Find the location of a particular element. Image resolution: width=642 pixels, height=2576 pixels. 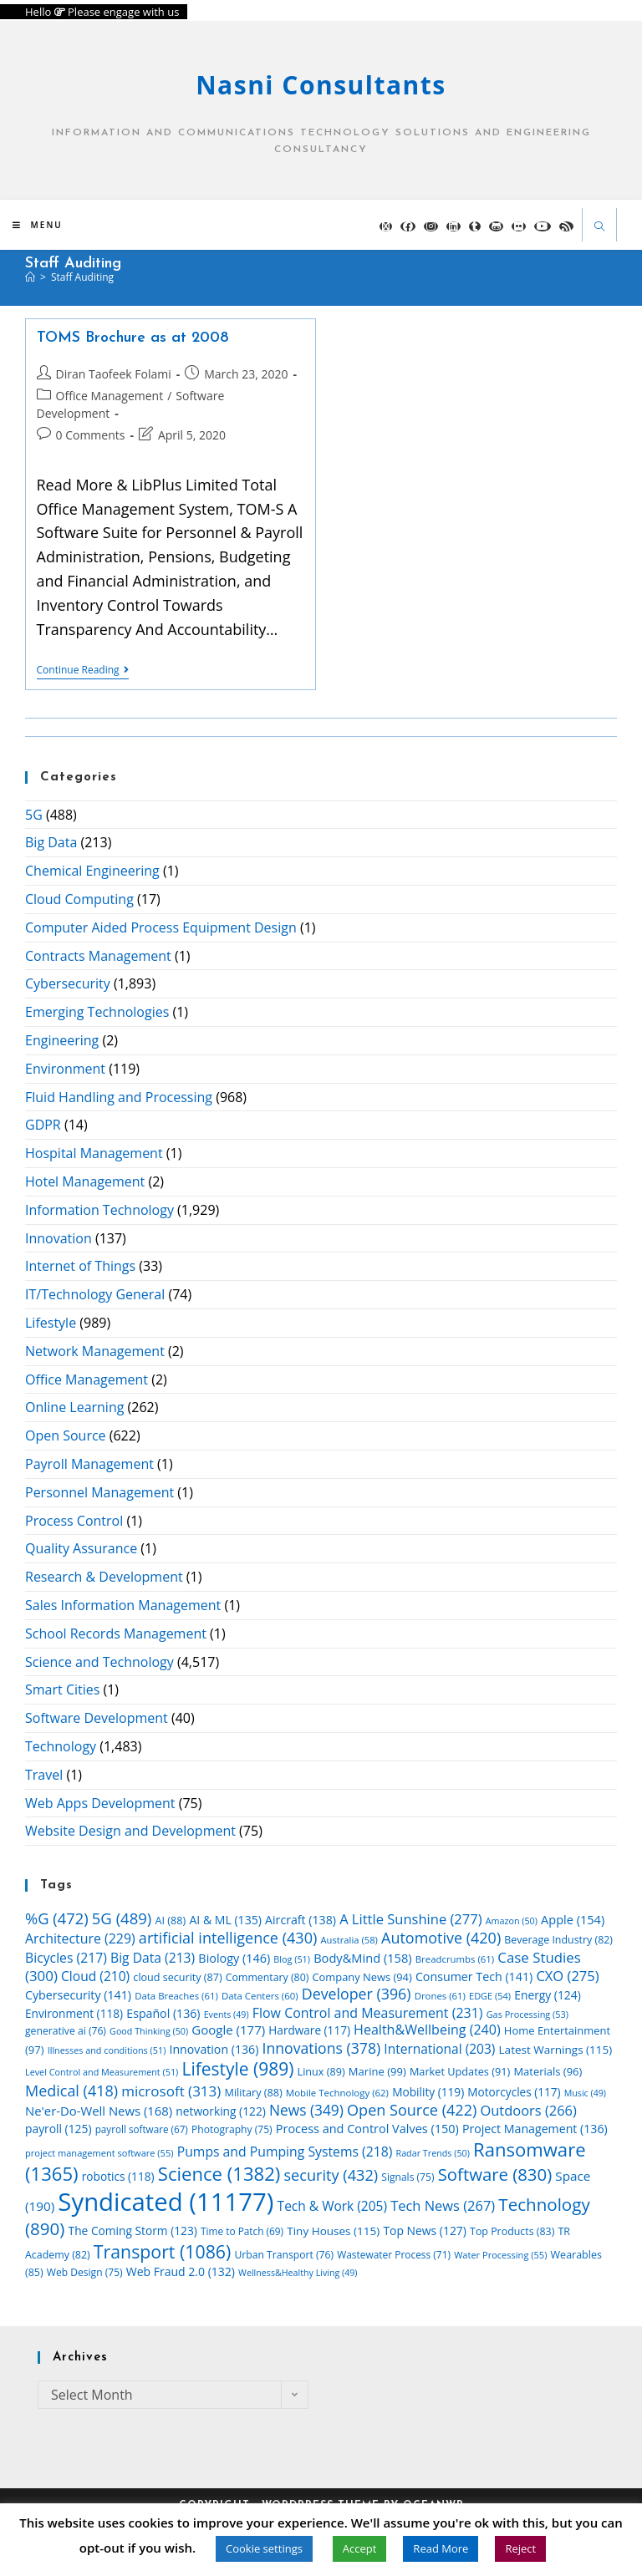

Innovation [Innovation (136 items)] is located at coordinates (213, 2049).